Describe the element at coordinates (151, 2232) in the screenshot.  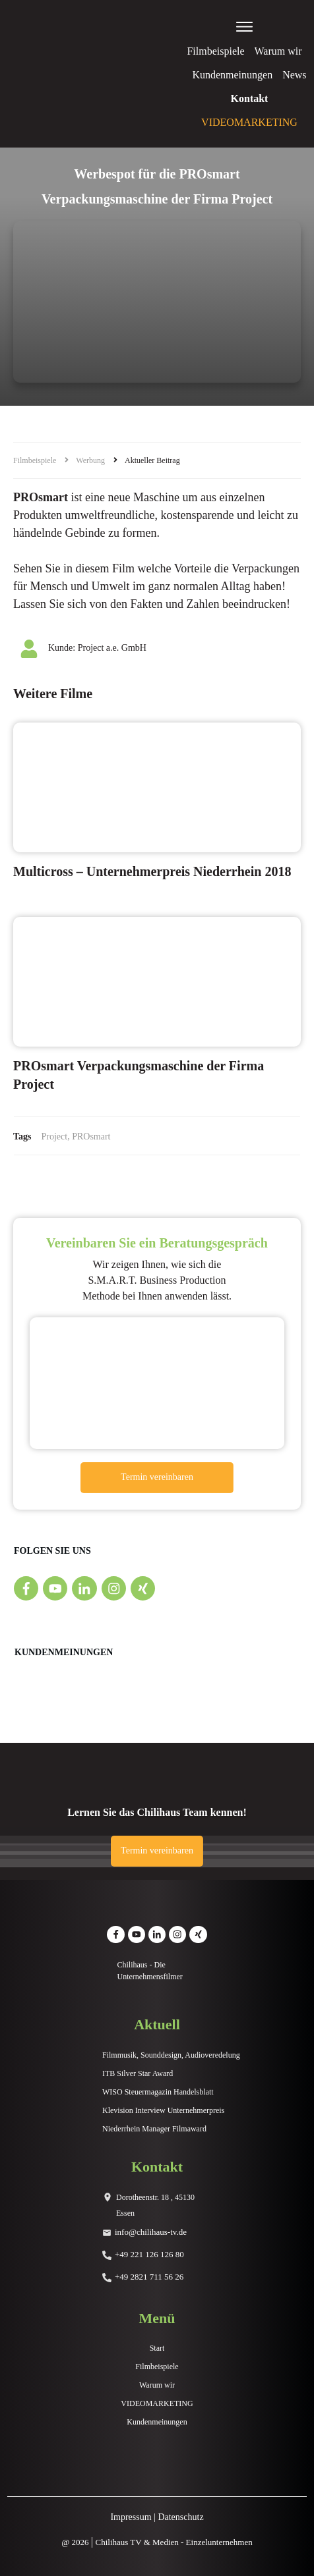
I see `info@chilihaus-tv.de` at that location.